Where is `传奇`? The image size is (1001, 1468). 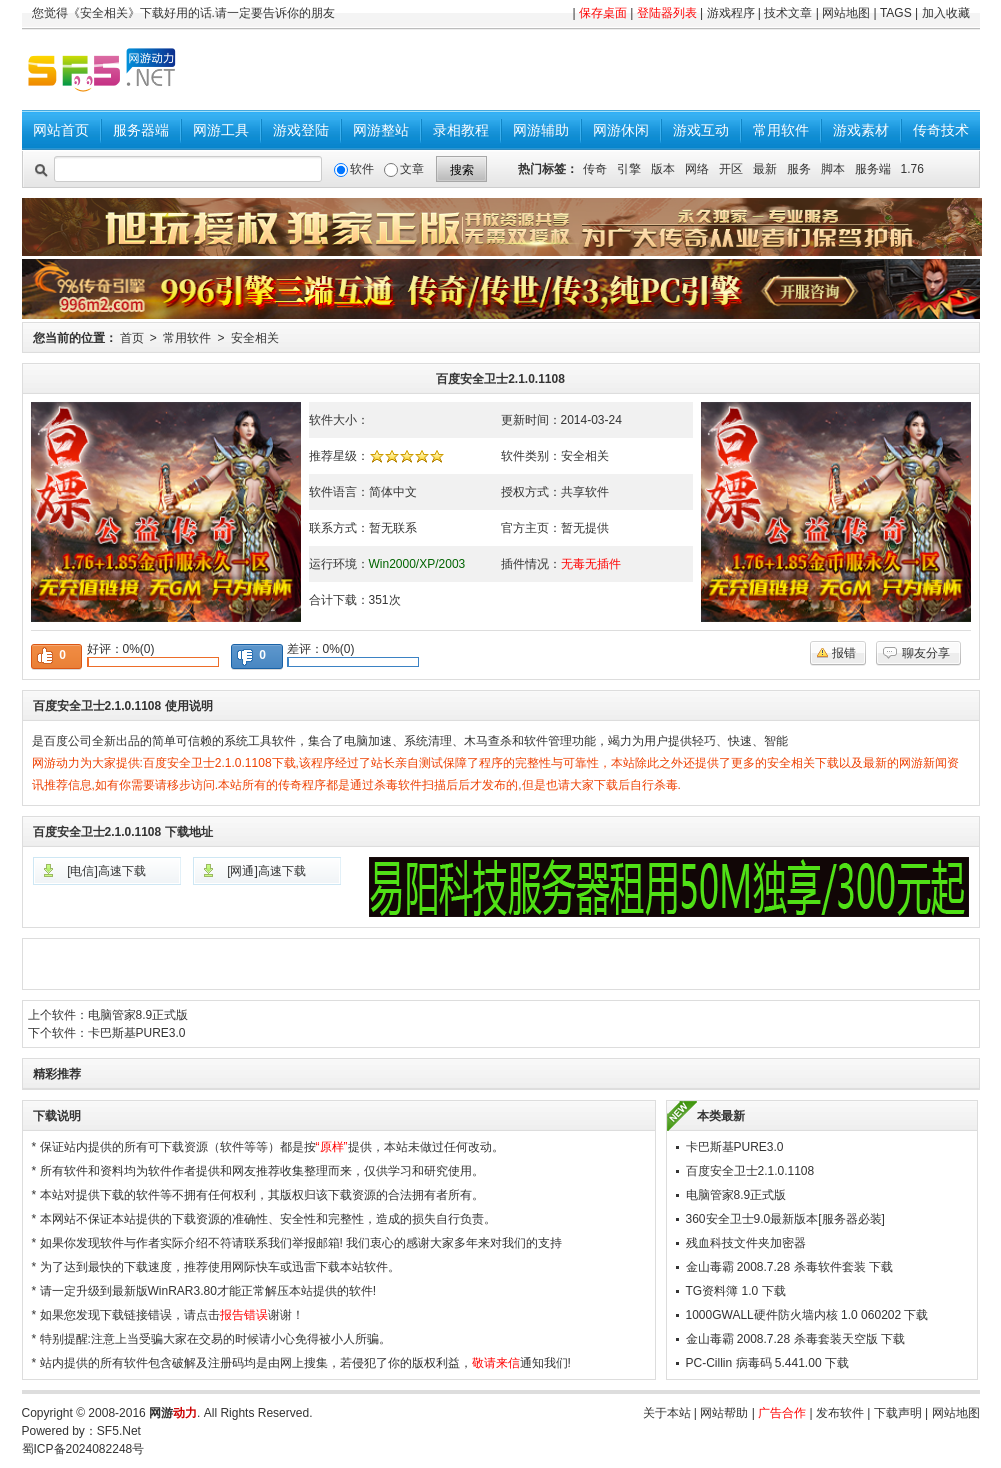
传奇 is located at coordinates (595, 169).